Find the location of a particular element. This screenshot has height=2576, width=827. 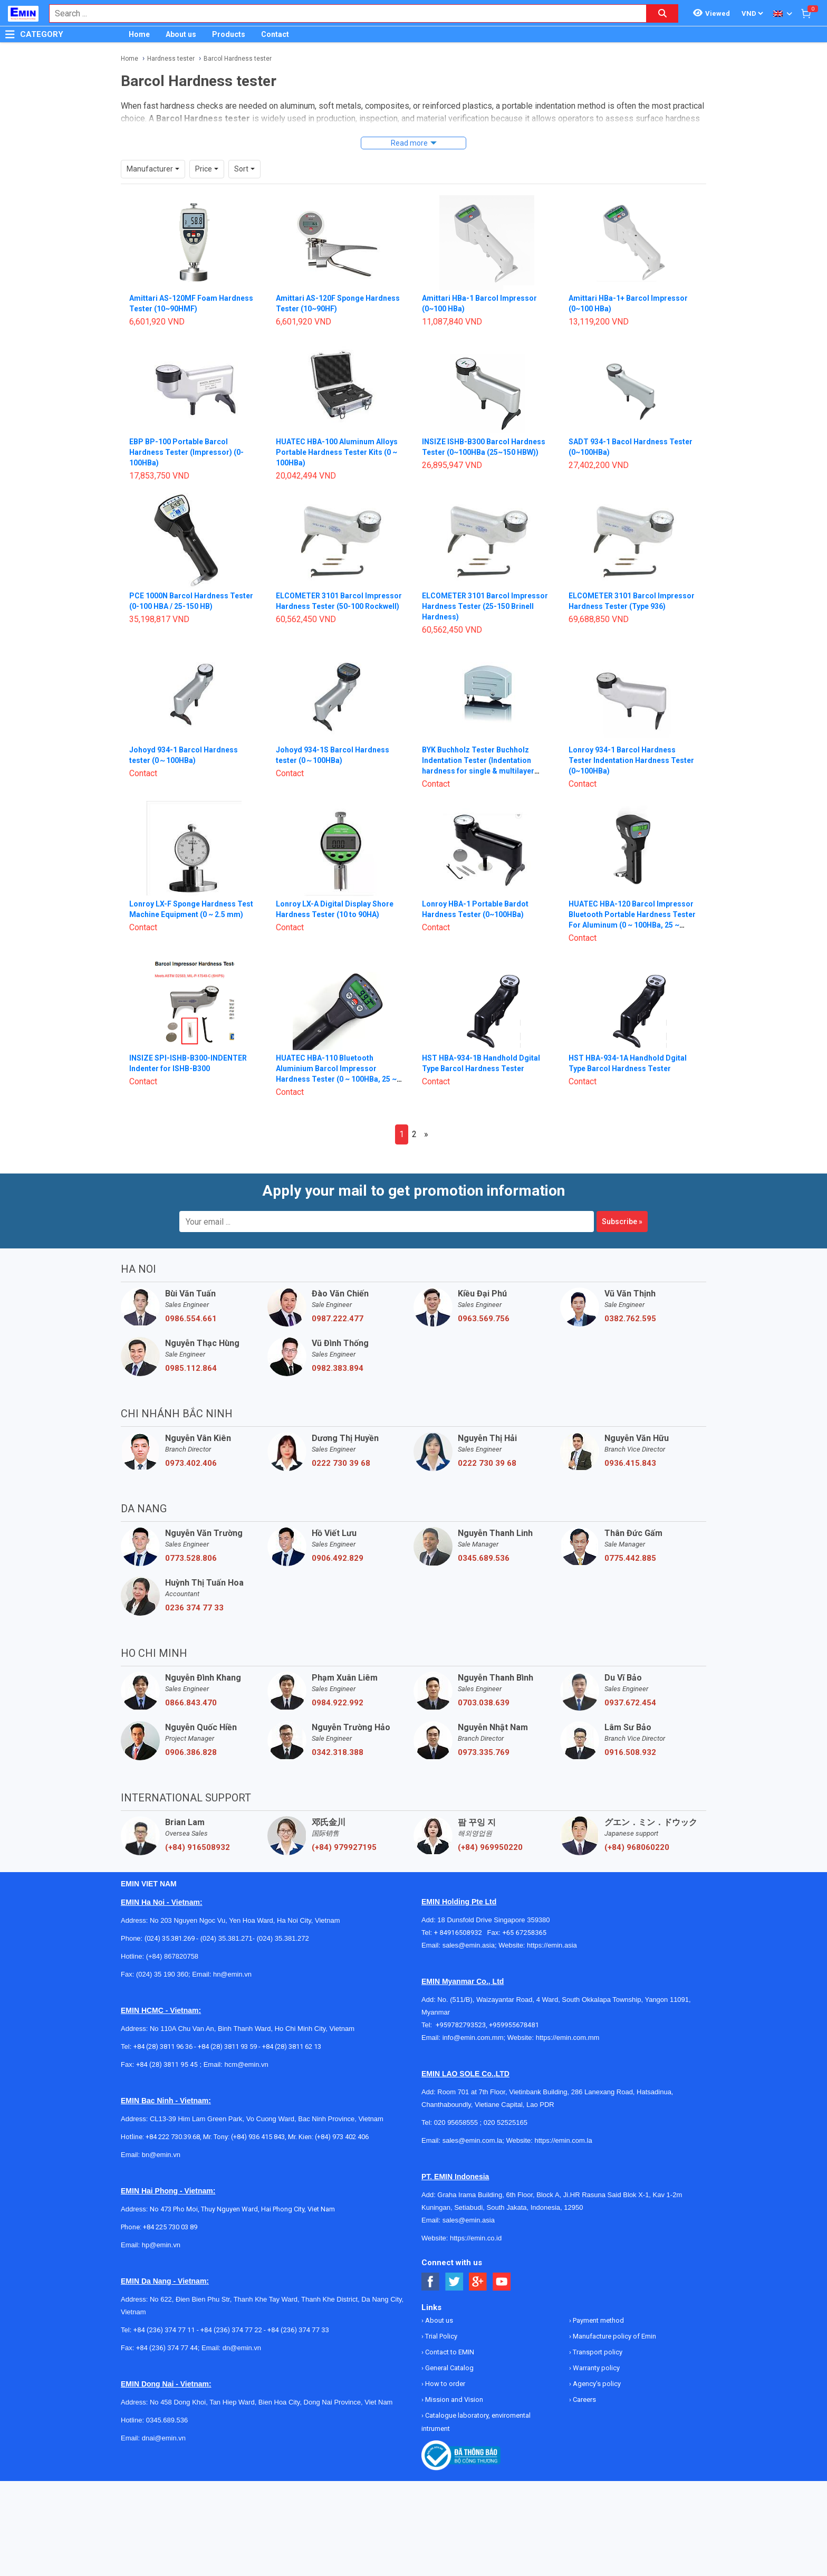

+ 84916508932 is located at coordinates (460, 1913).